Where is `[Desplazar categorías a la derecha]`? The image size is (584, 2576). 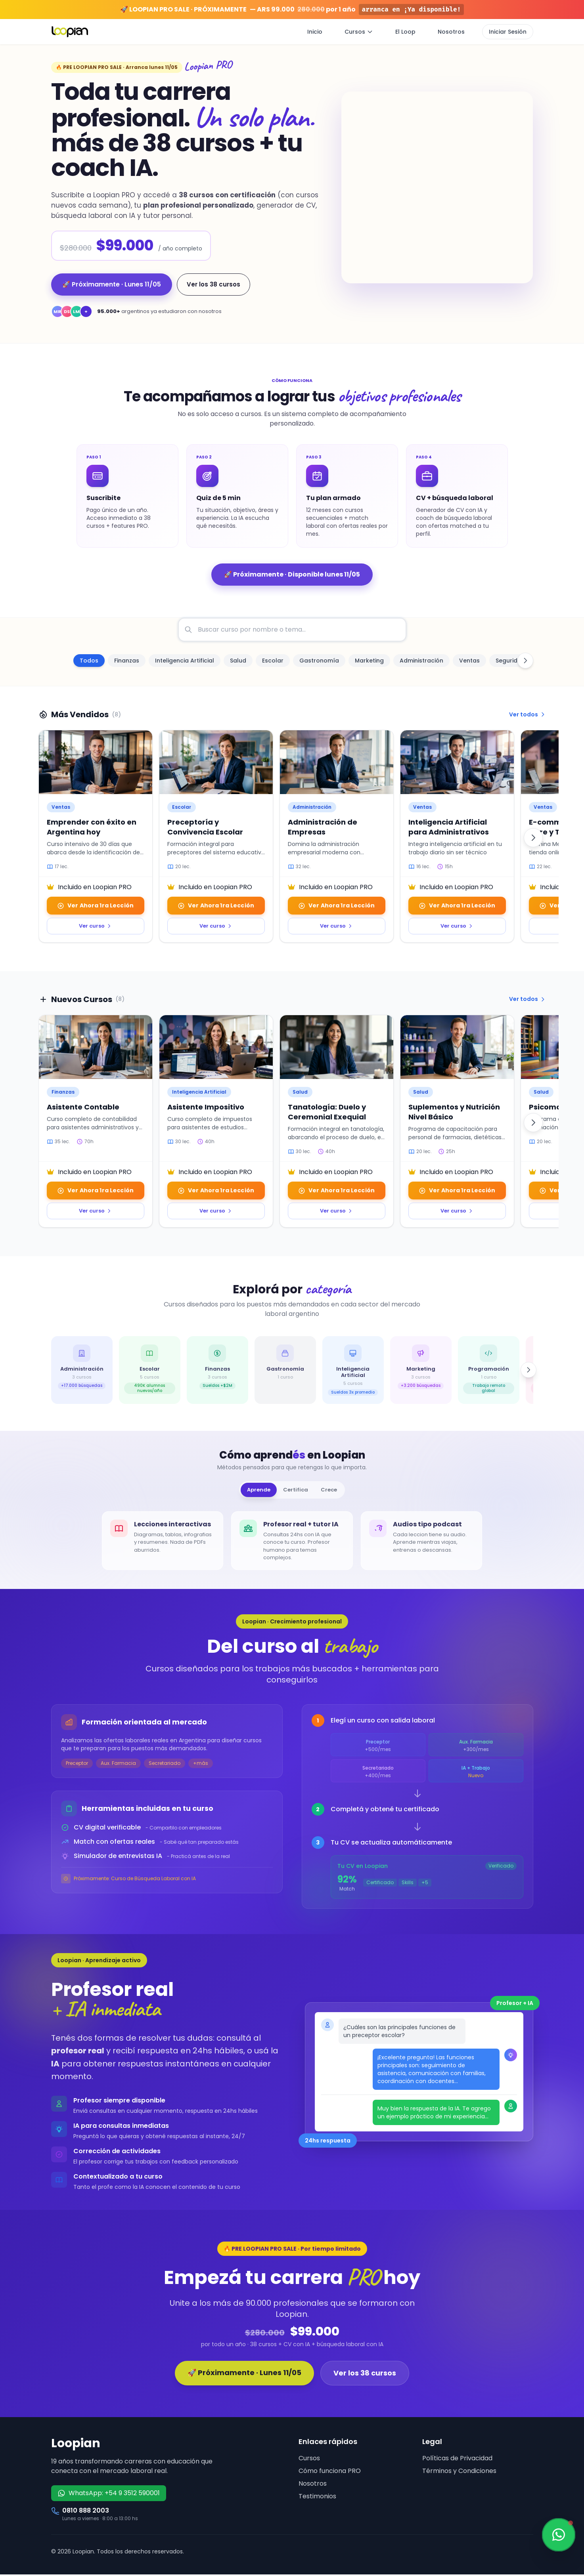
[Desplazar categorías a la derecha] is located at coordinates (525, 660).